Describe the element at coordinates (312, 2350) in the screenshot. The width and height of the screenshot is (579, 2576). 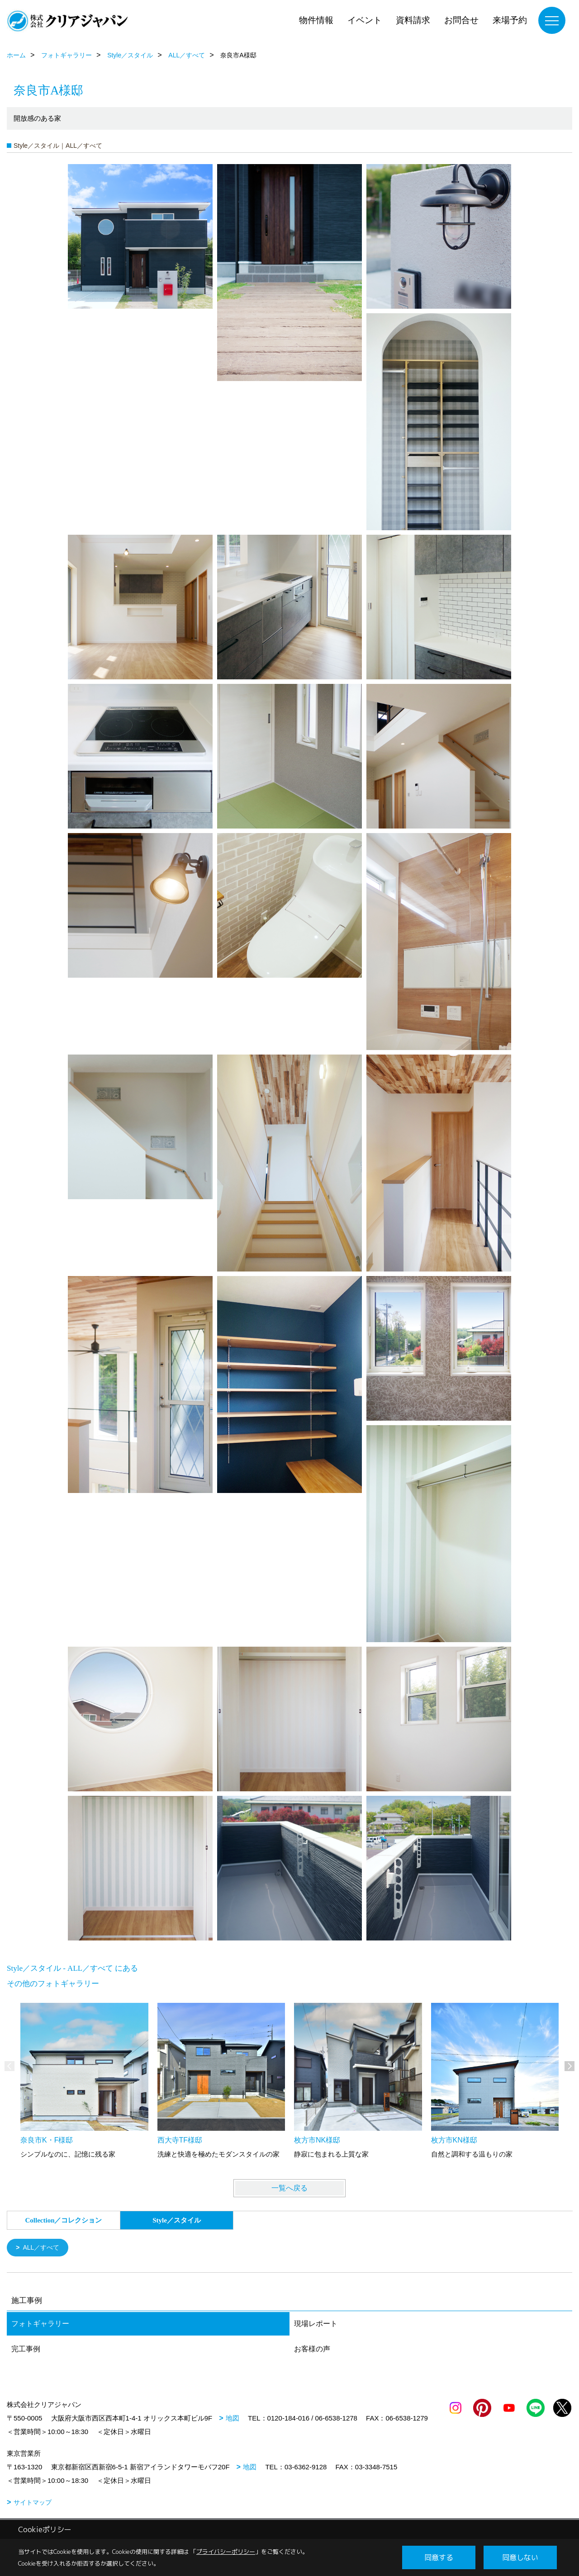
I see `お客様の声` at that location.